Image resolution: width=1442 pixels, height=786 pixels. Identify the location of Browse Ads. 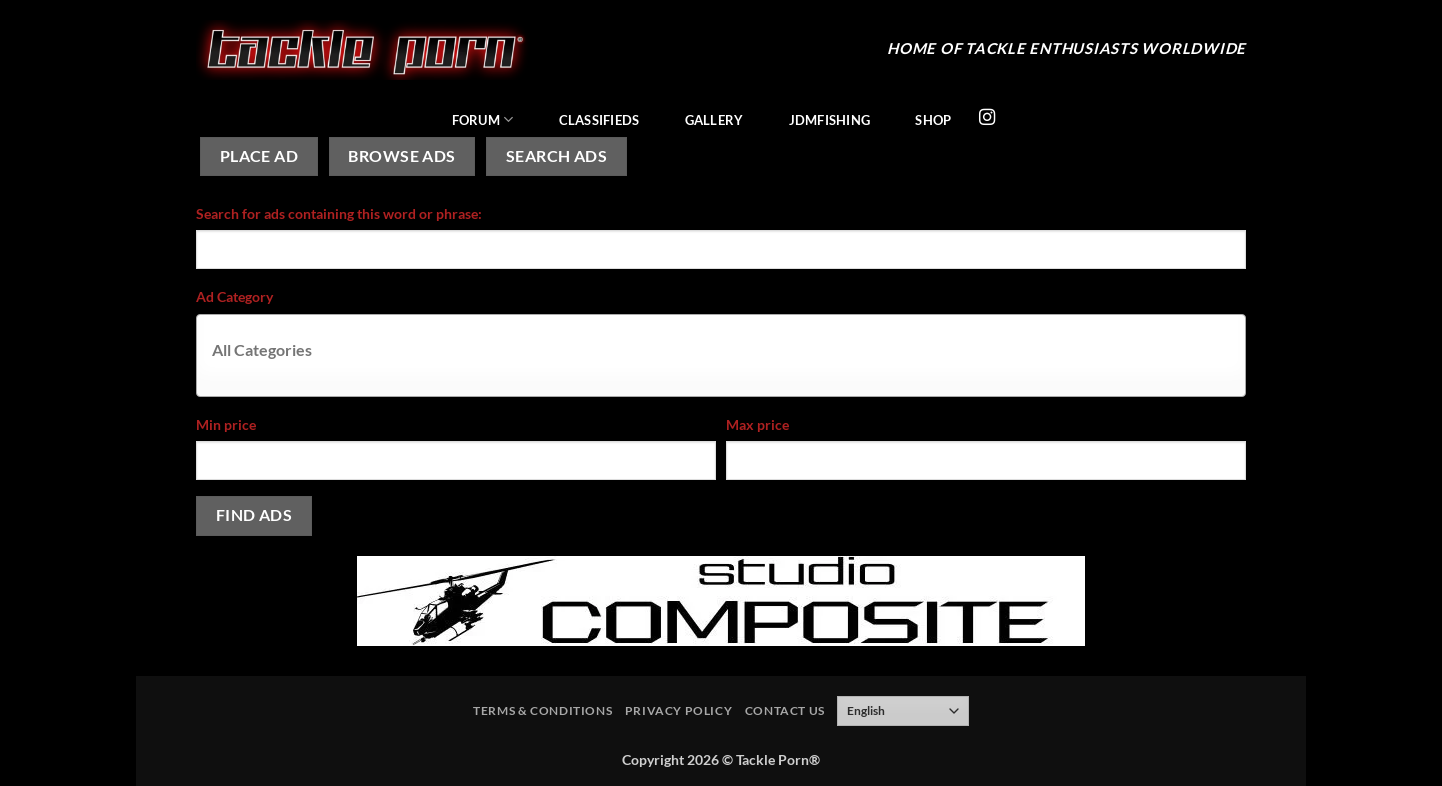
(402, 156).